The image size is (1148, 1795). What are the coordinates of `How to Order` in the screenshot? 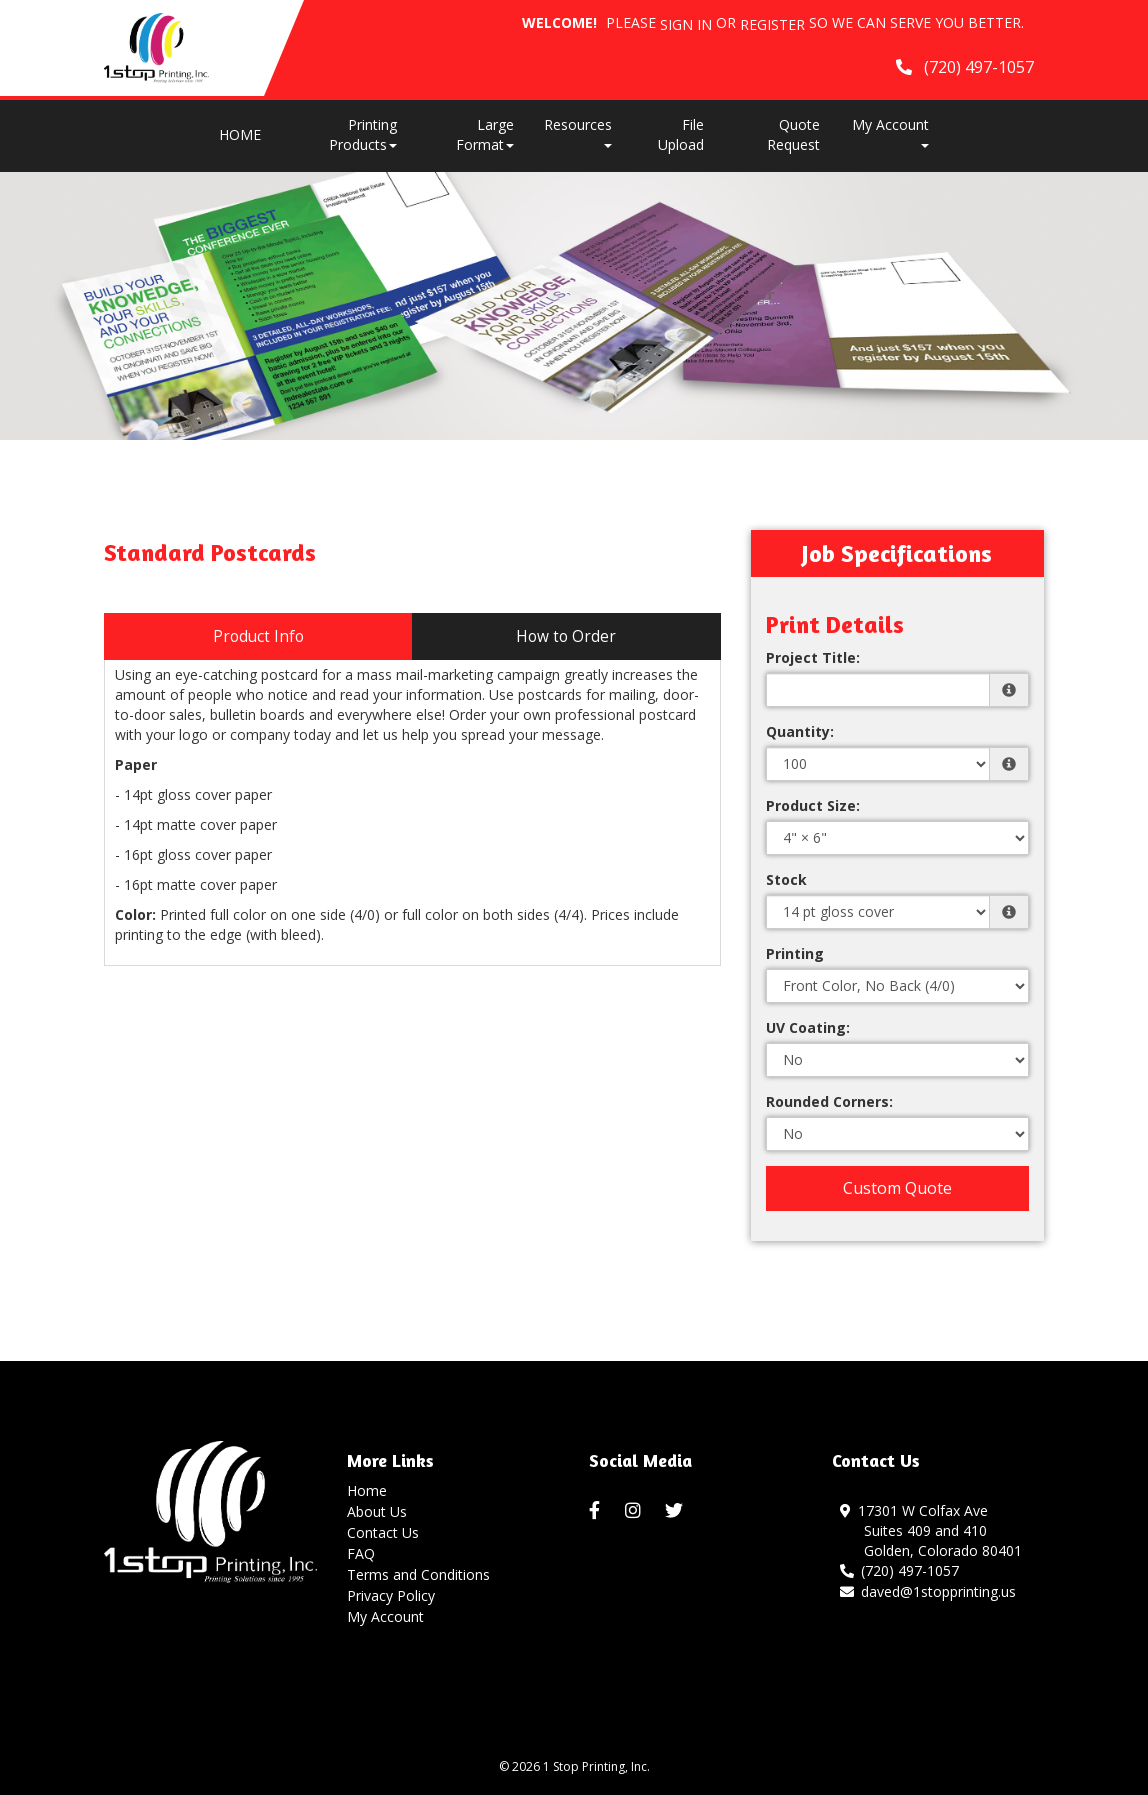 It's located at (566, 636).